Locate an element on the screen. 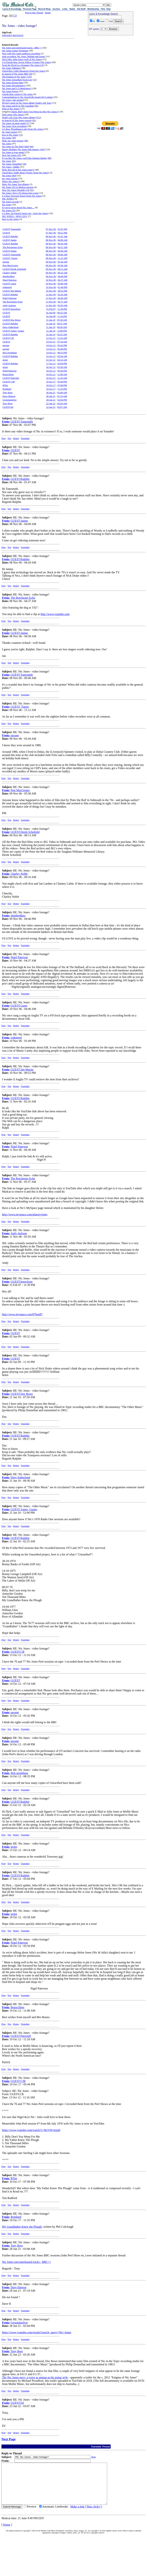 This screenshot has width=147, height=2576. Lyr Req: Ploughman Lads (from Nic Jones) is located at coordinates (22, 129).